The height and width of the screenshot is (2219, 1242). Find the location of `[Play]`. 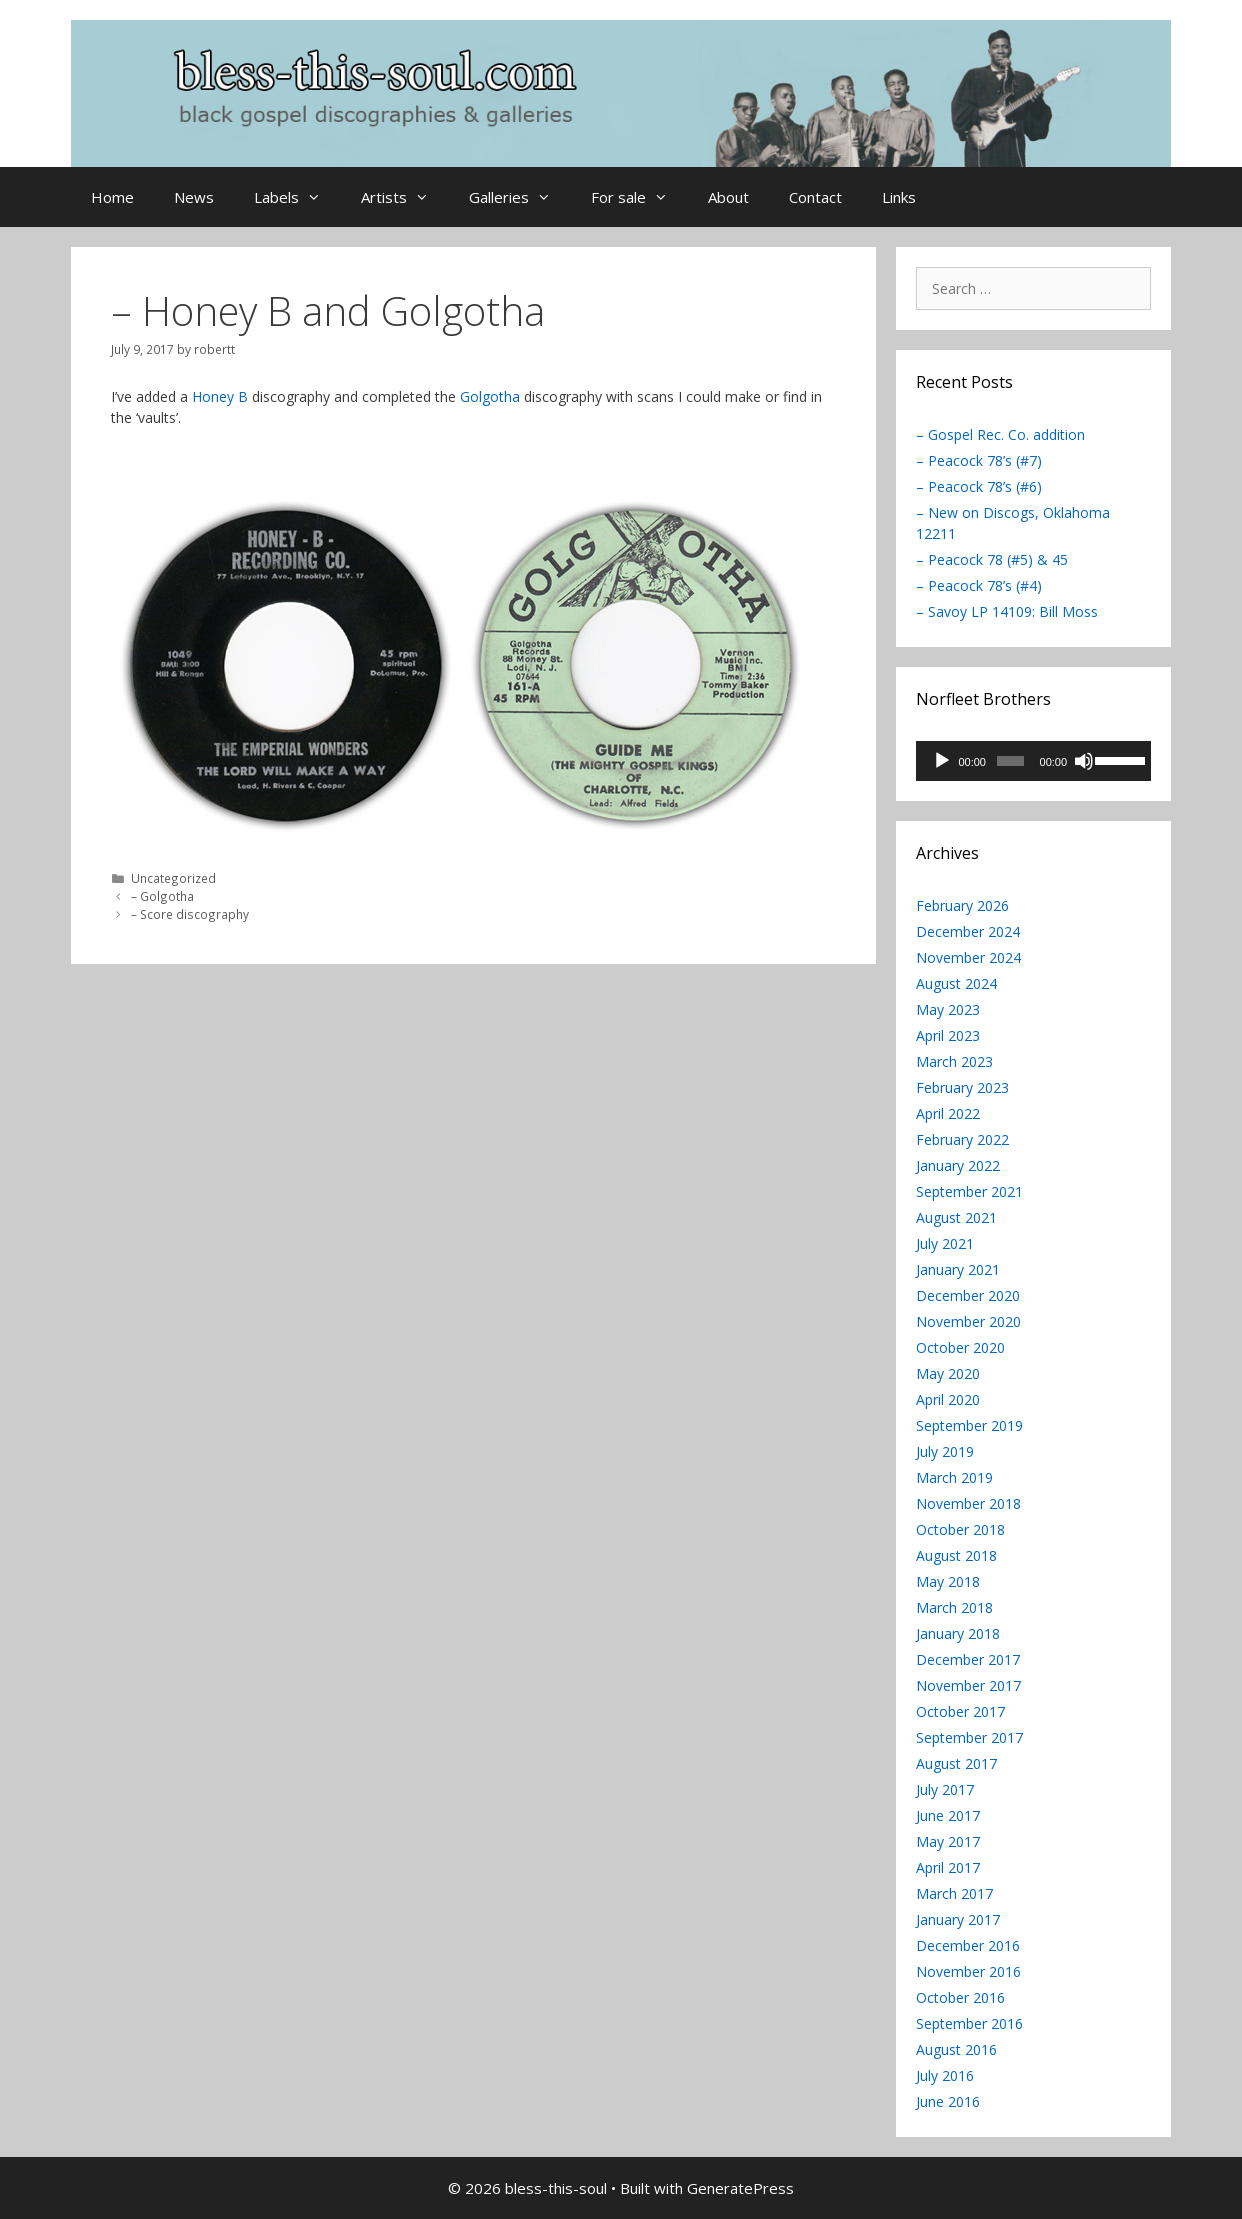

[Play] is located at coordinates (942, 761).